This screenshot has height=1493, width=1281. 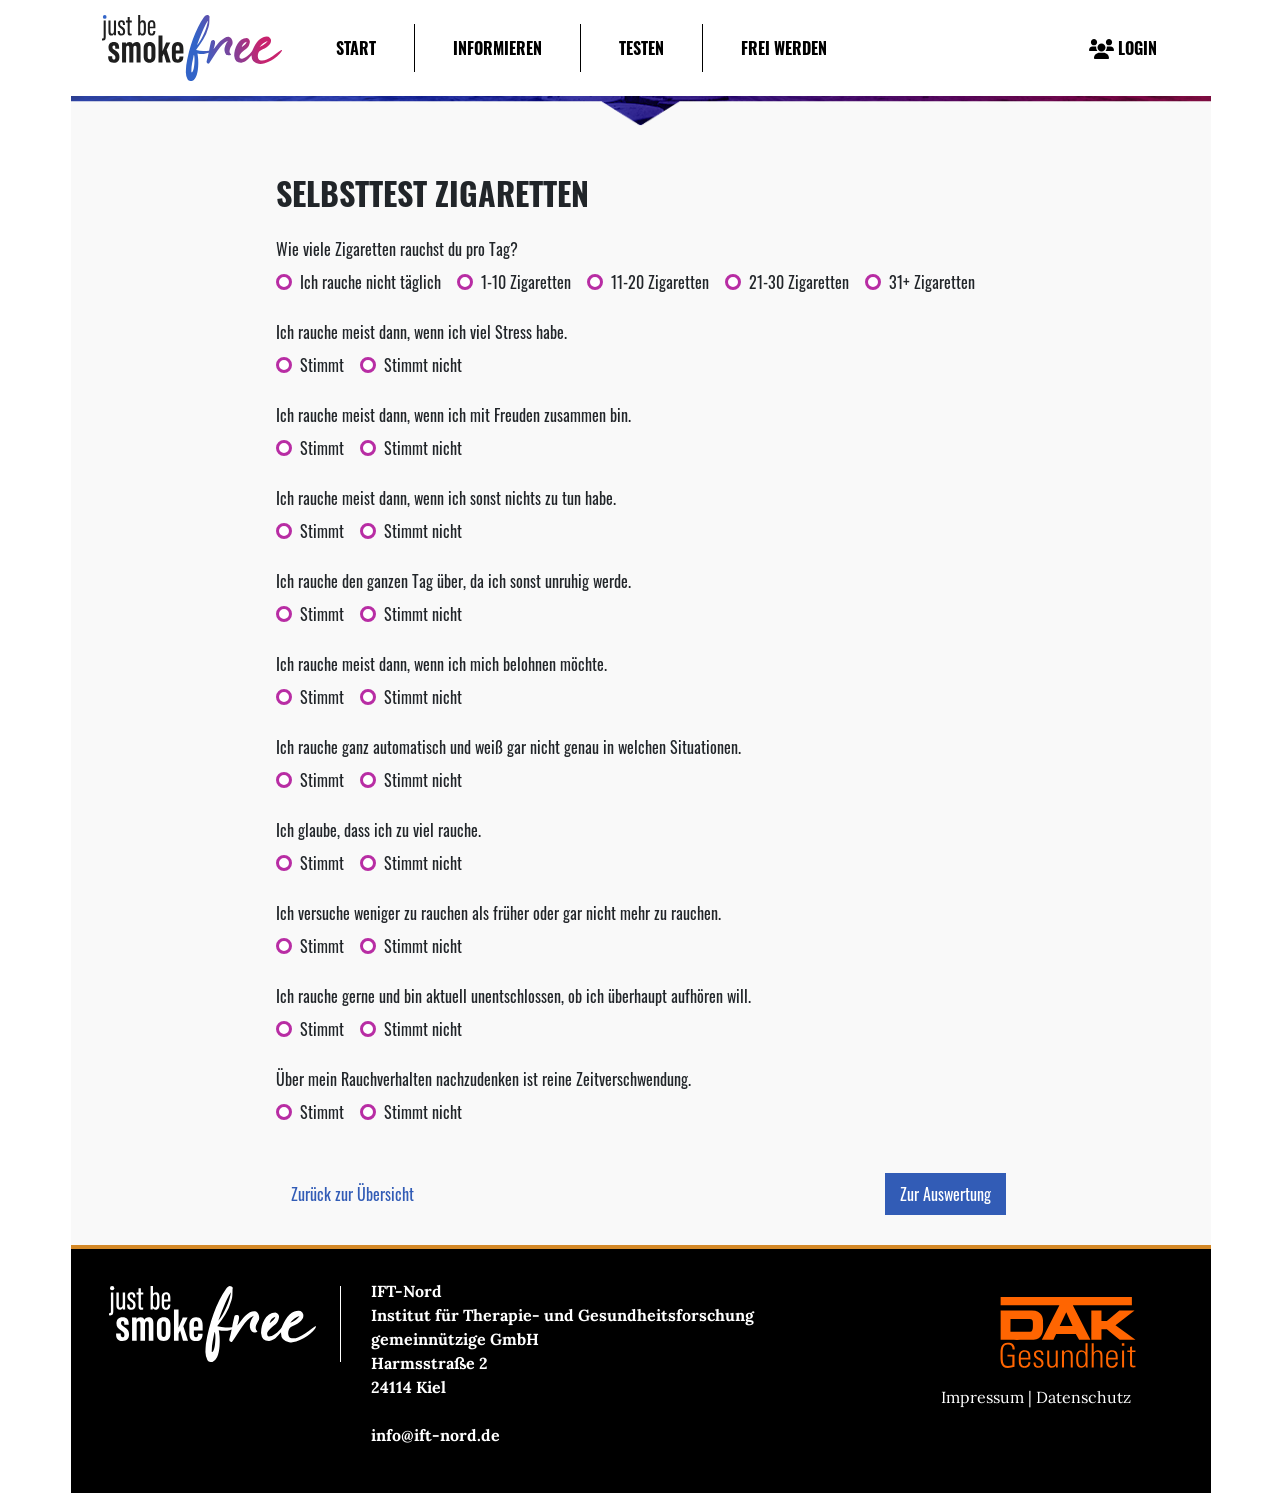 I want to click on Impressum, so click(x=982, y=1397).